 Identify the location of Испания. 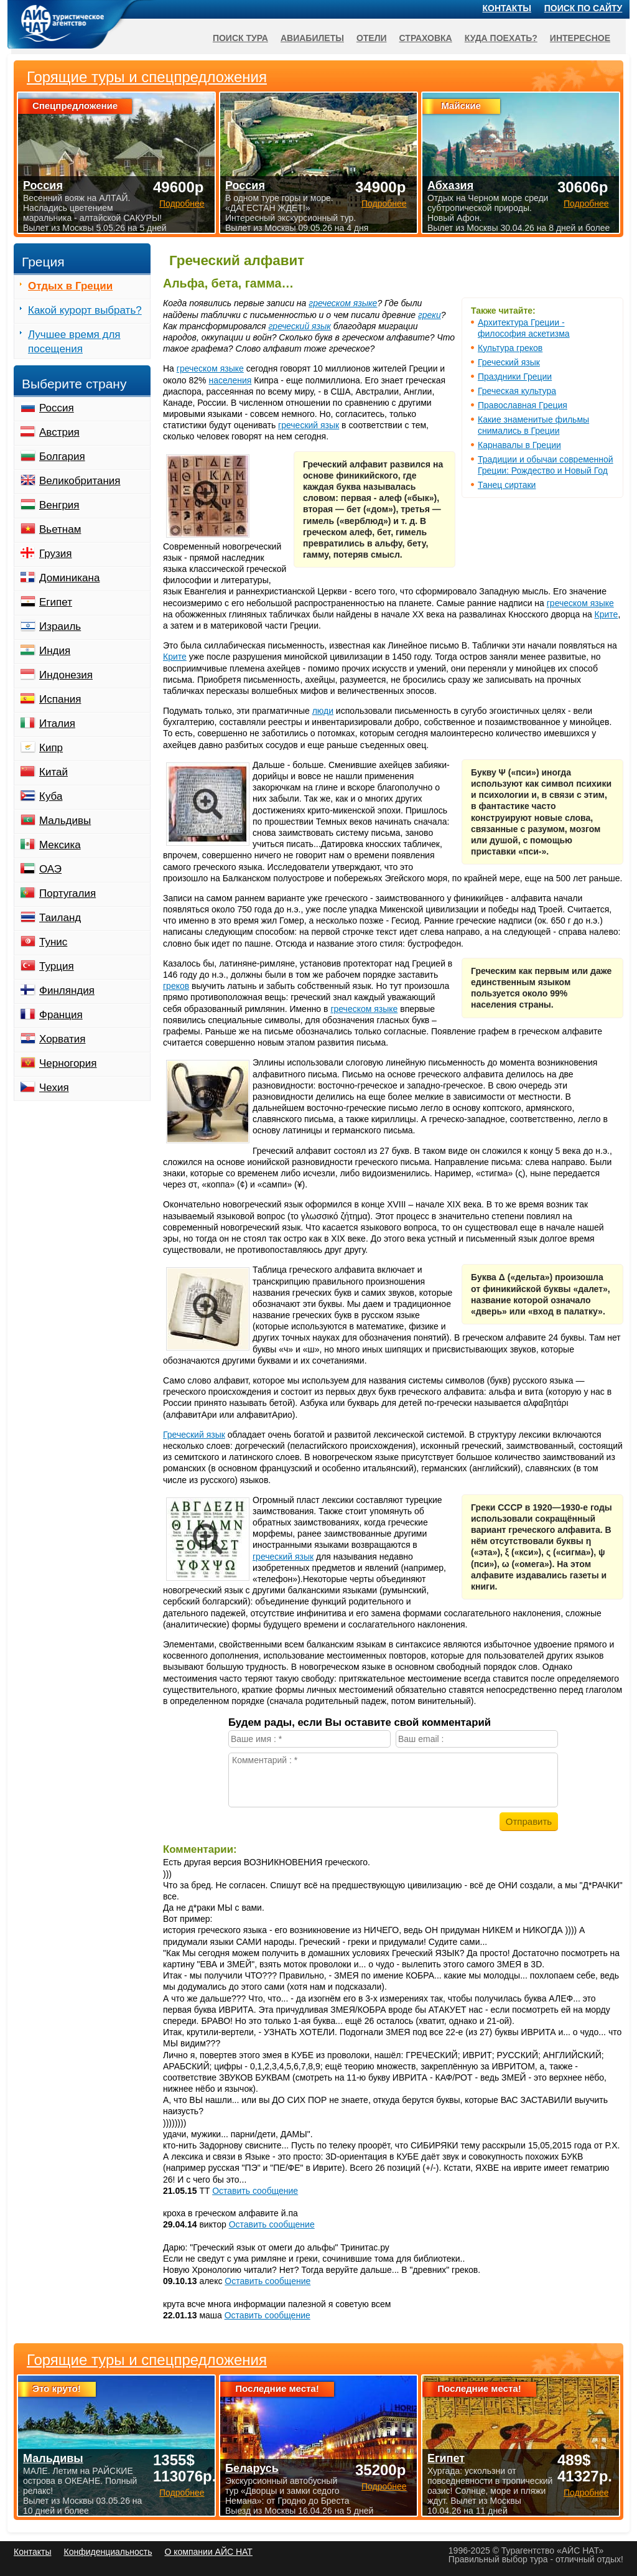
(60, 699).